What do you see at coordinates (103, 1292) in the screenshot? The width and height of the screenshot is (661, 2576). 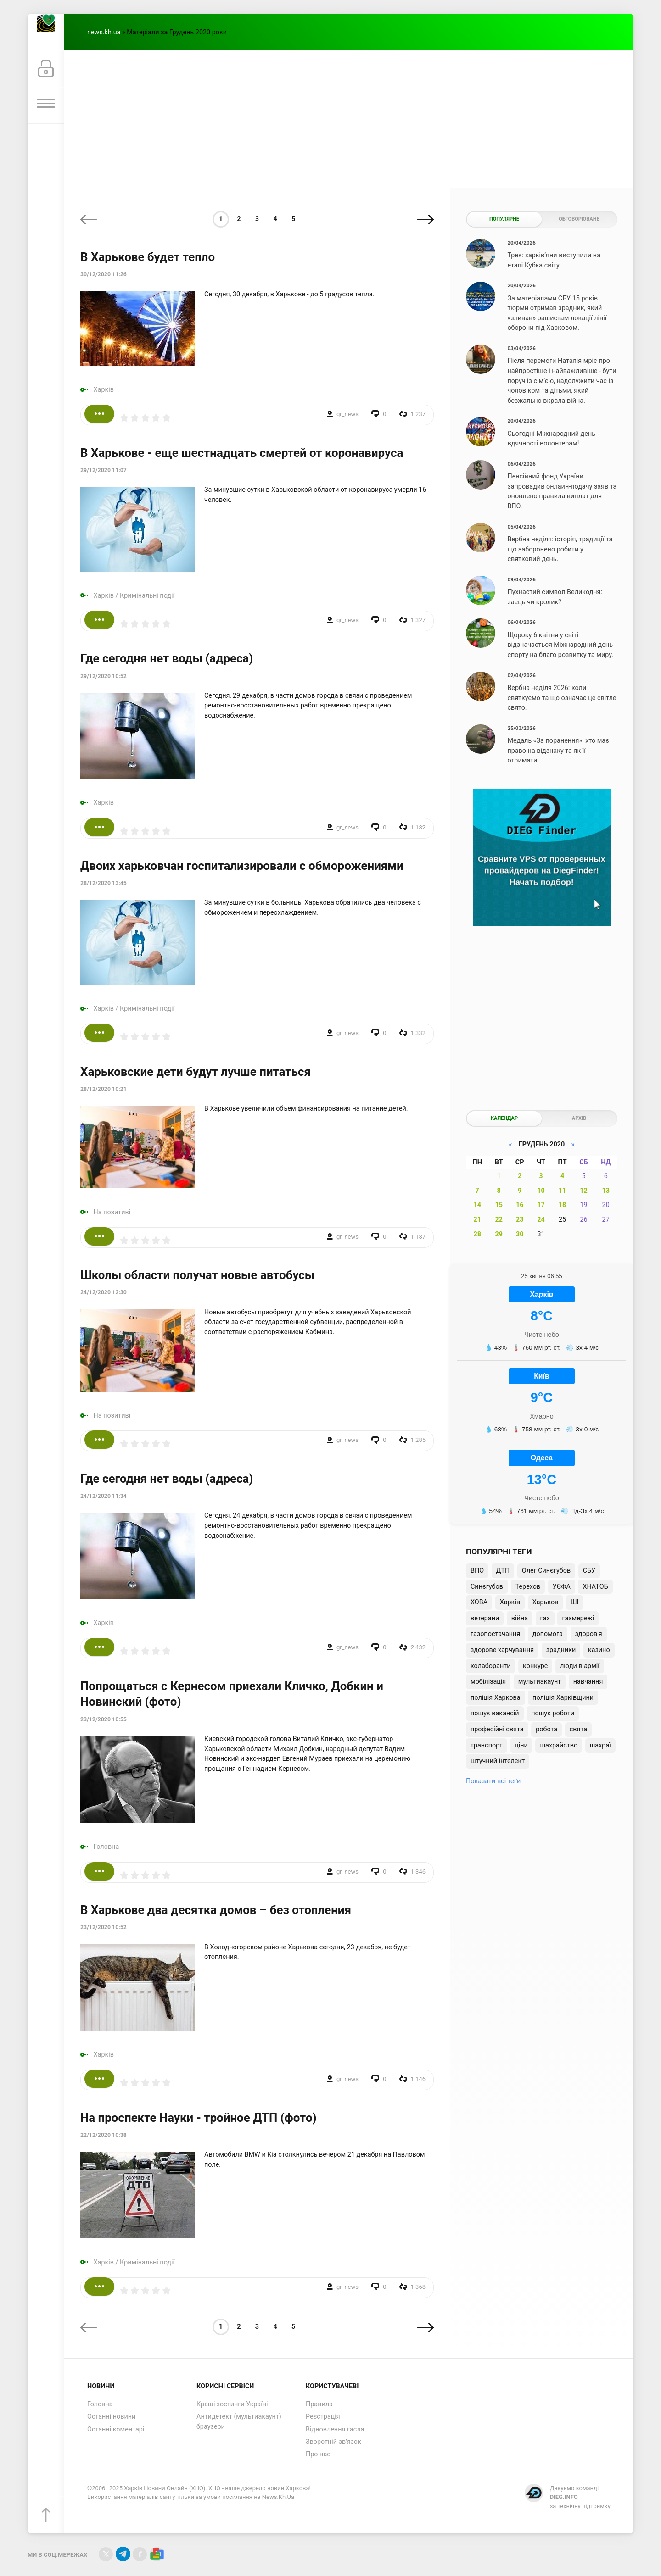 I see `24/12/2020 12:30` at bounding box center [103, 1292].